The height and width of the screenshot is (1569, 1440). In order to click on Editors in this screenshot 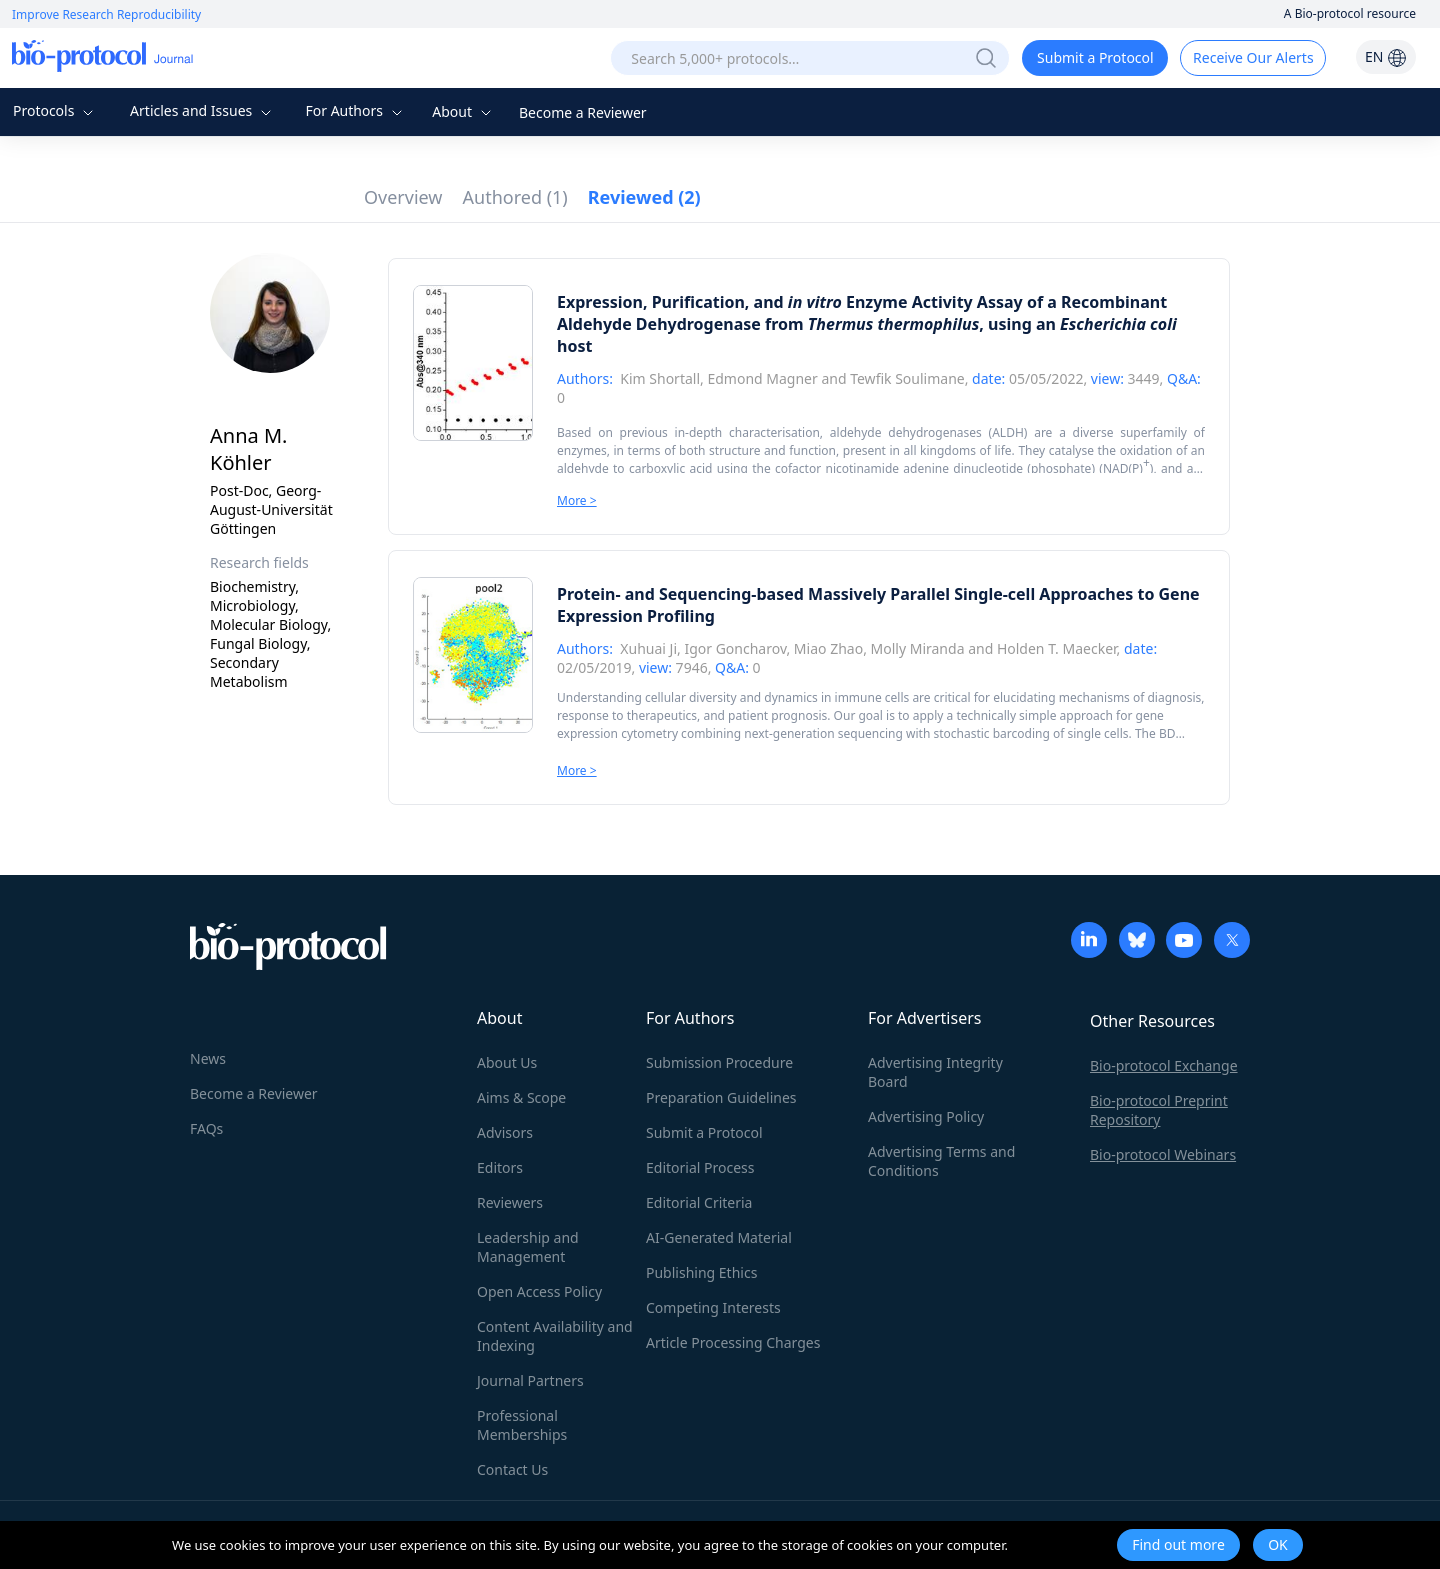, I will do `click(500, 1167)`.